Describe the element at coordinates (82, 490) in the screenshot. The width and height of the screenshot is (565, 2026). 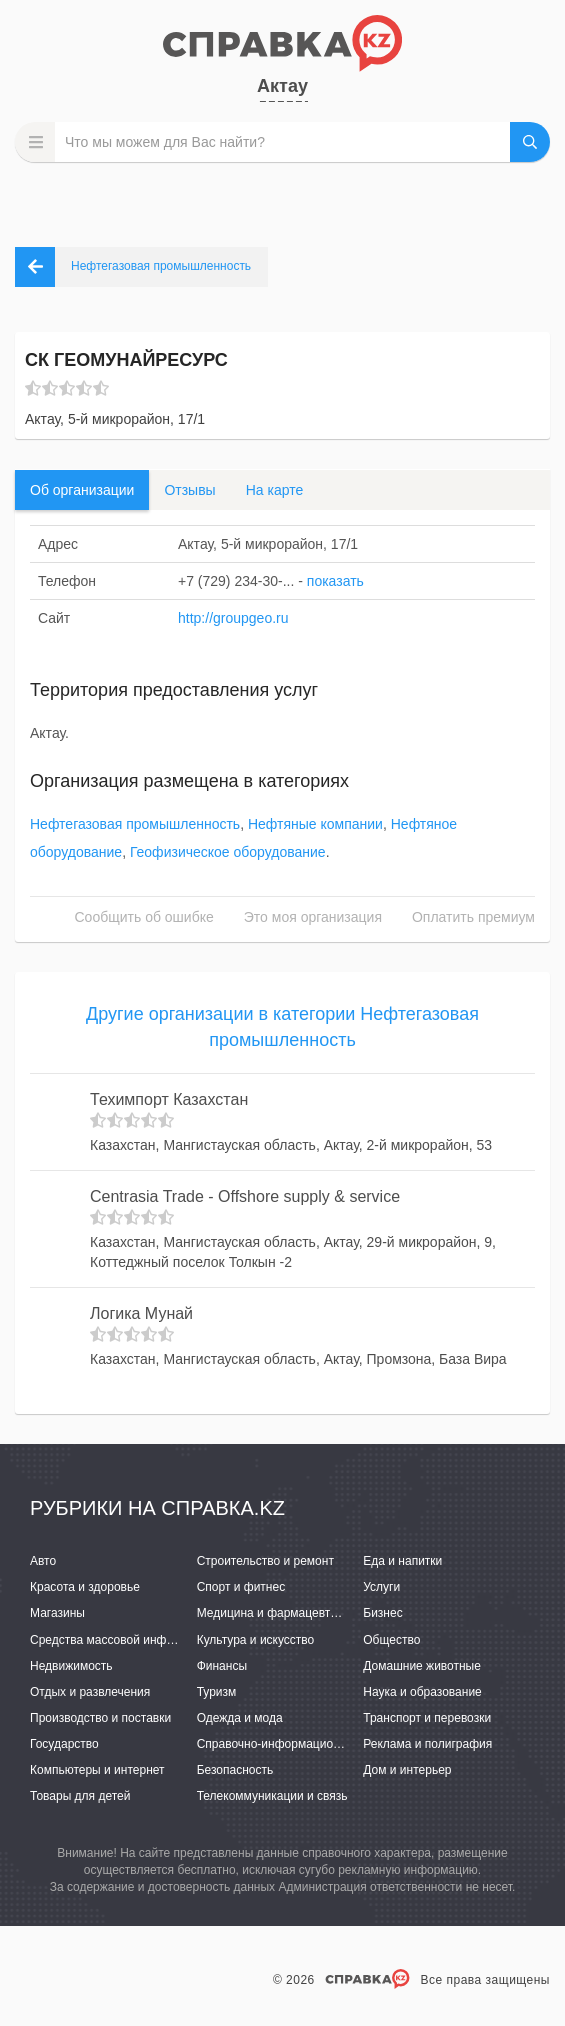
I see `Об организации` at that location.